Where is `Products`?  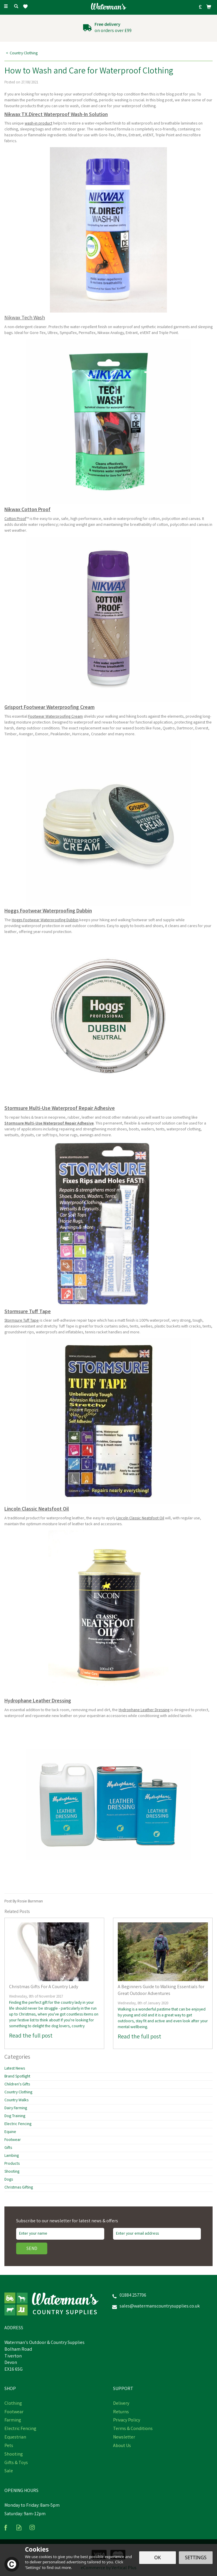
Products is located at coordinates (12, 2164).